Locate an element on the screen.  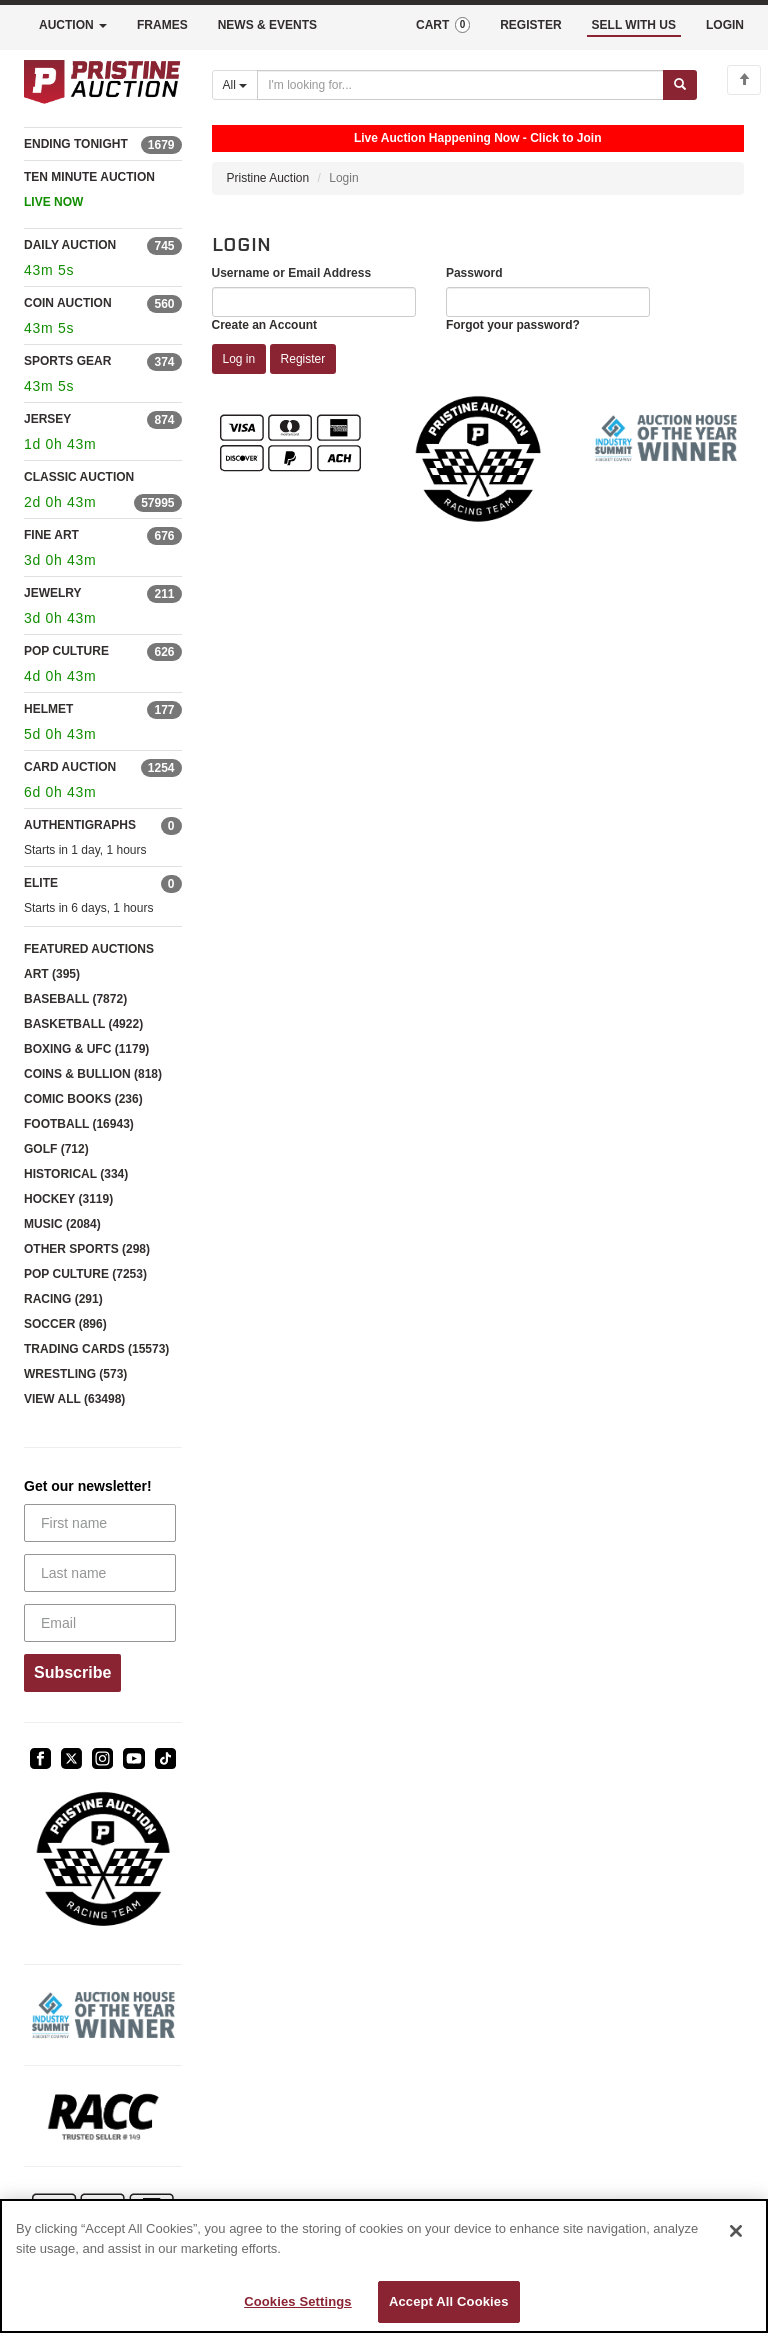
BASEBALL (7872) is located at coordinates (75, 999).